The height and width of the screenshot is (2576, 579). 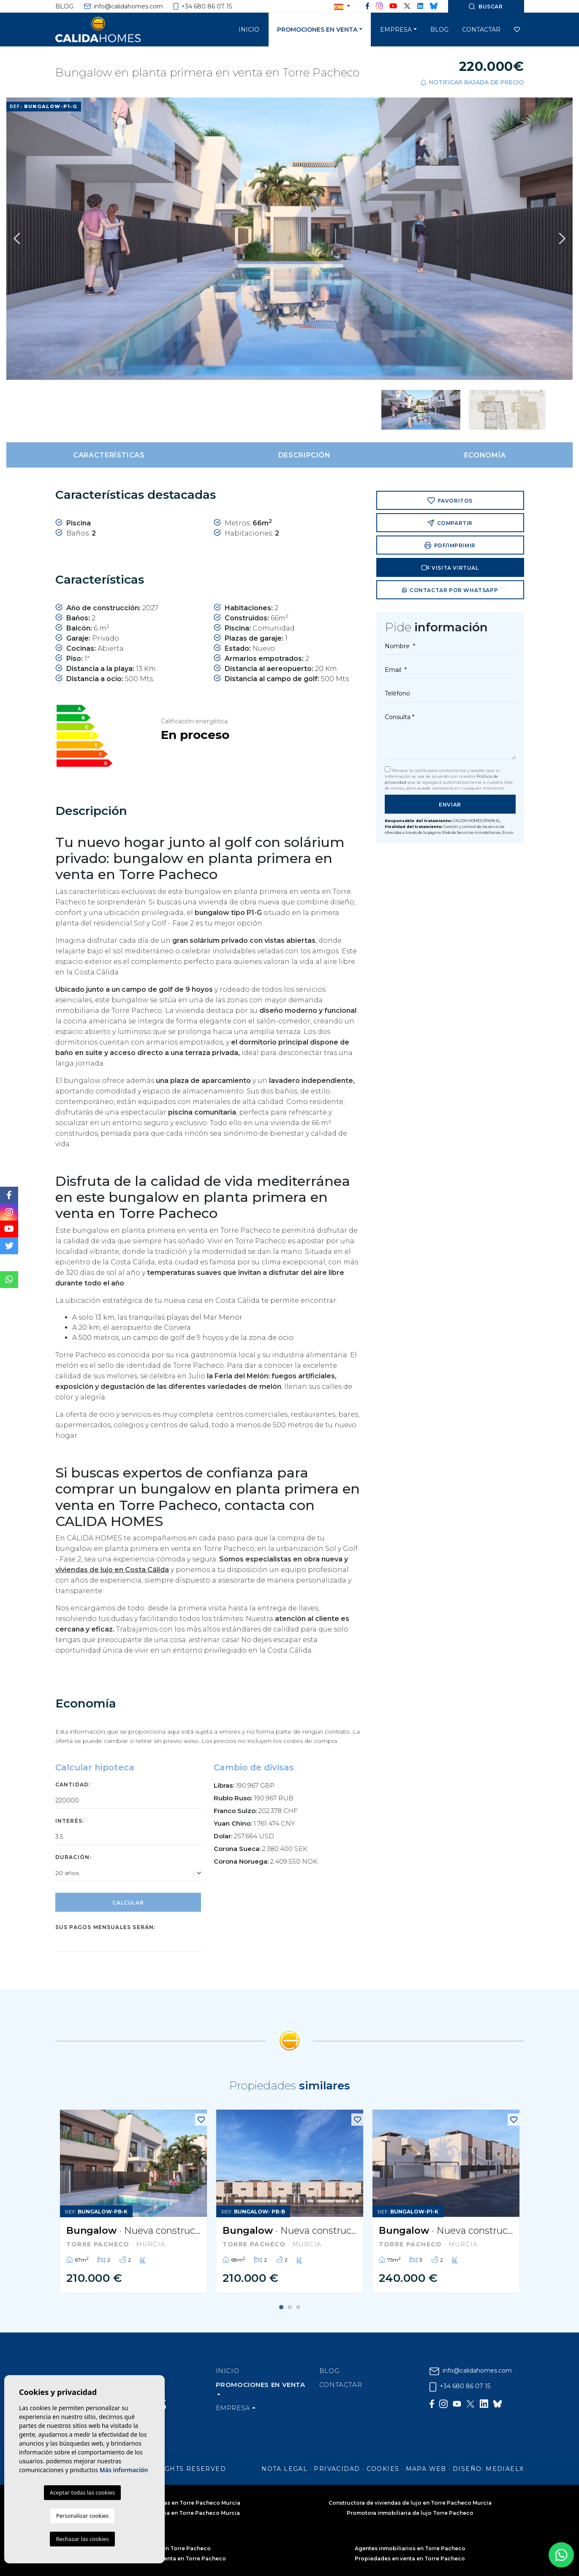 I want to click on Economía [tab], so click(x=485, y=455).